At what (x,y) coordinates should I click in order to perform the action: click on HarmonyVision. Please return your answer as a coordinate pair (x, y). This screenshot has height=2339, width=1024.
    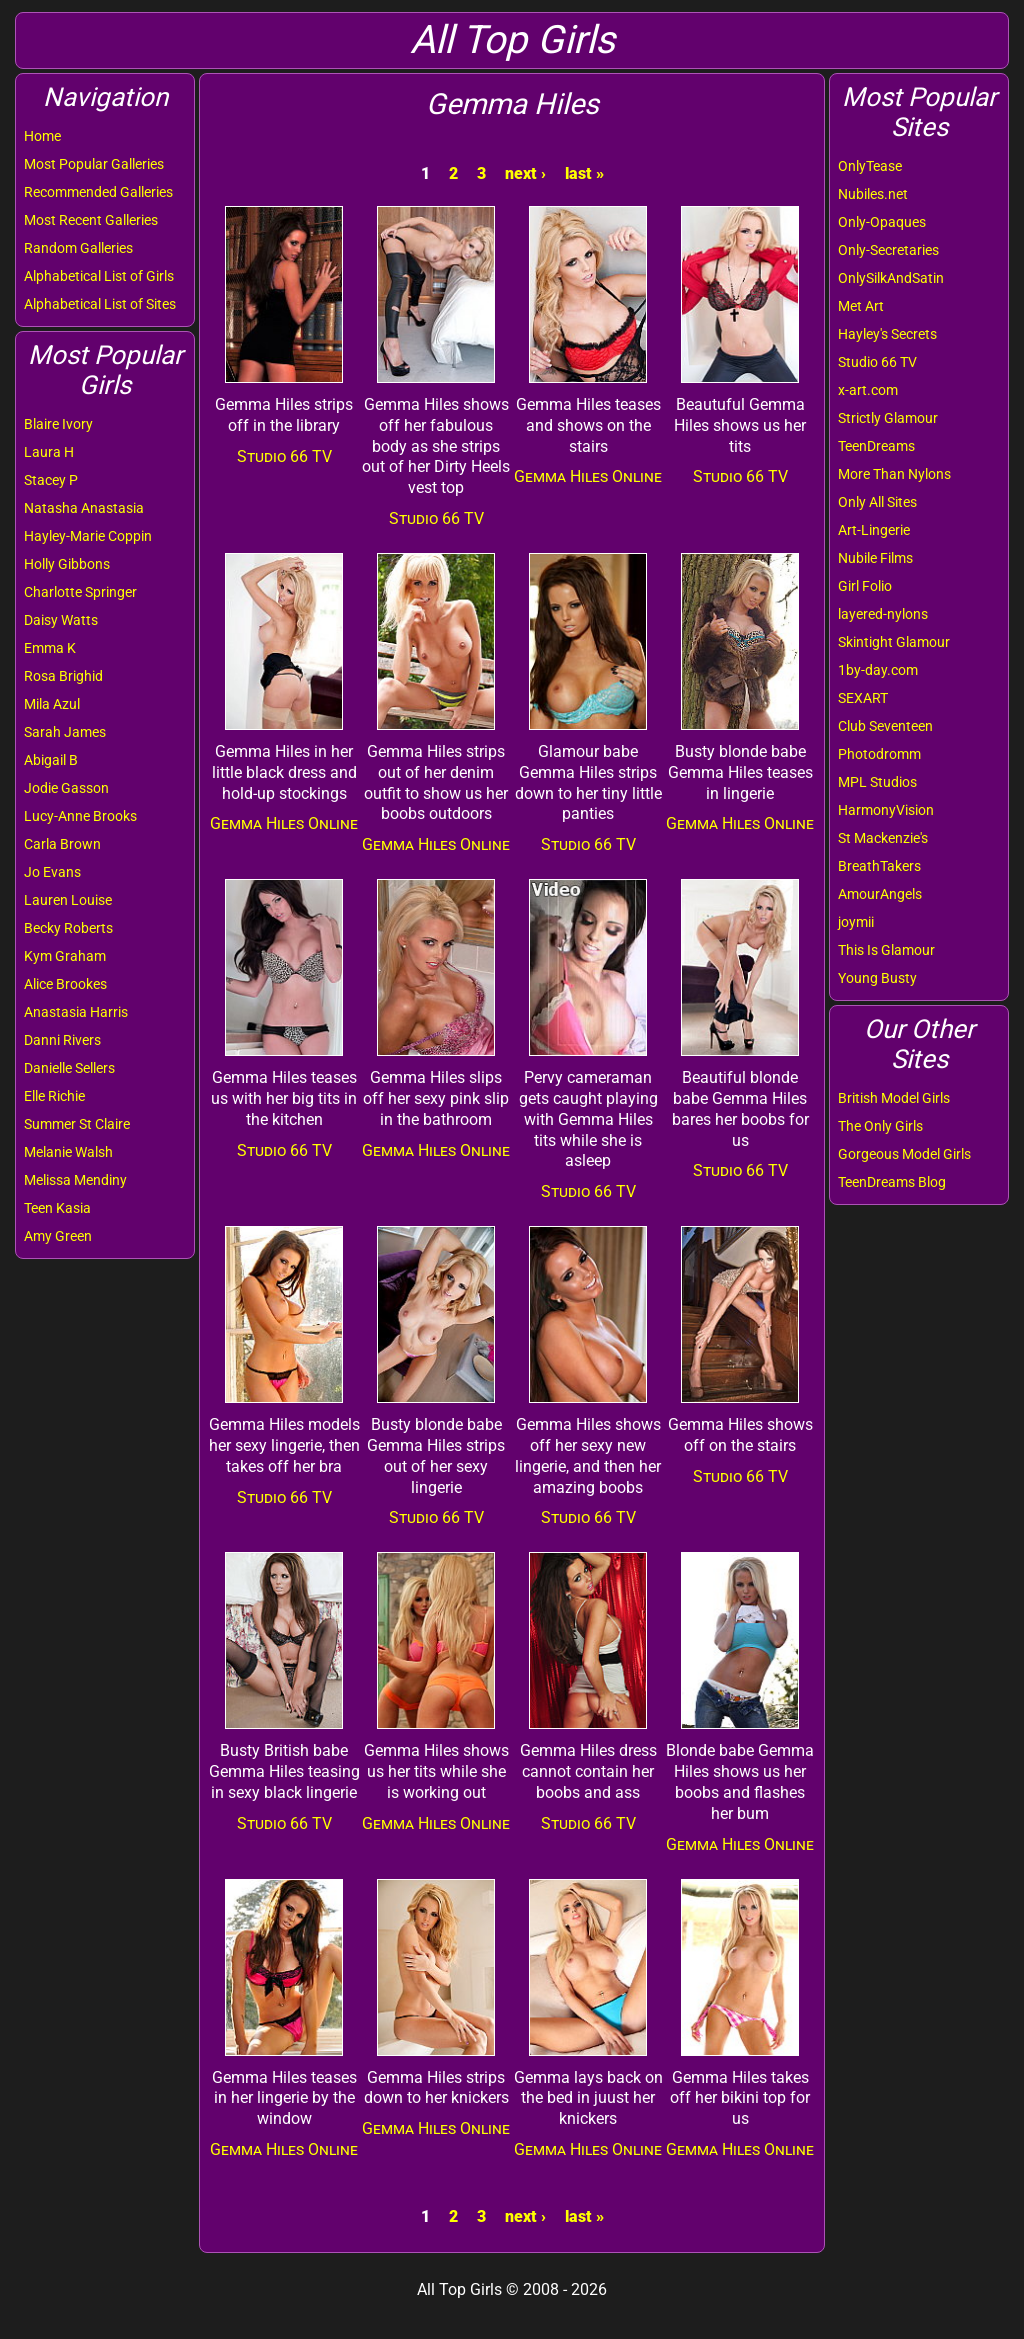
    Looking at the image, I should click on (886, 810).